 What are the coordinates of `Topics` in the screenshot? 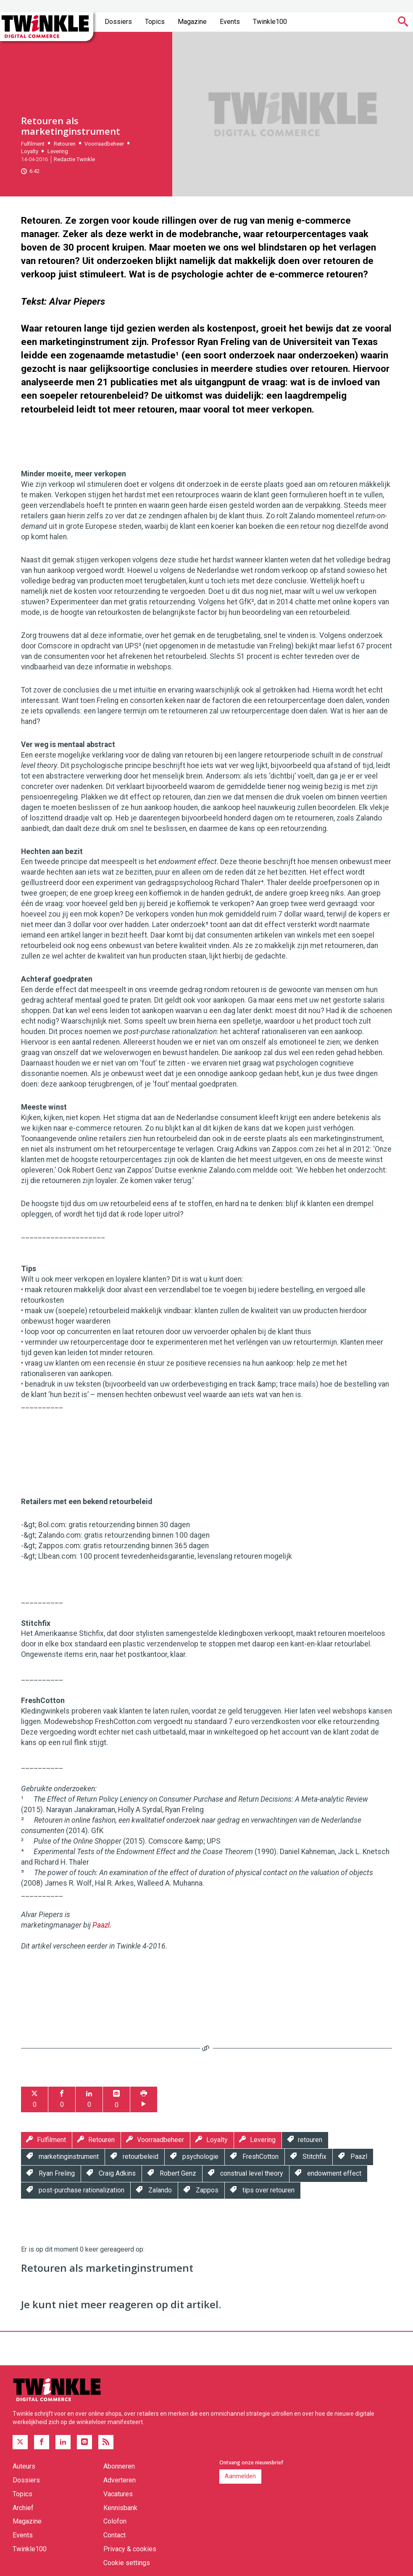 It's located at (155, 22).